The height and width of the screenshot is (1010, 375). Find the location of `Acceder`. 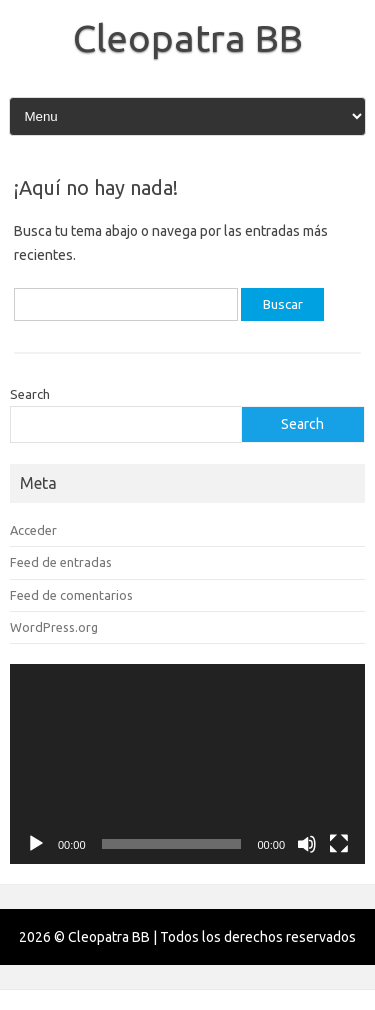

Acceder is located at coordinates (33, 530).